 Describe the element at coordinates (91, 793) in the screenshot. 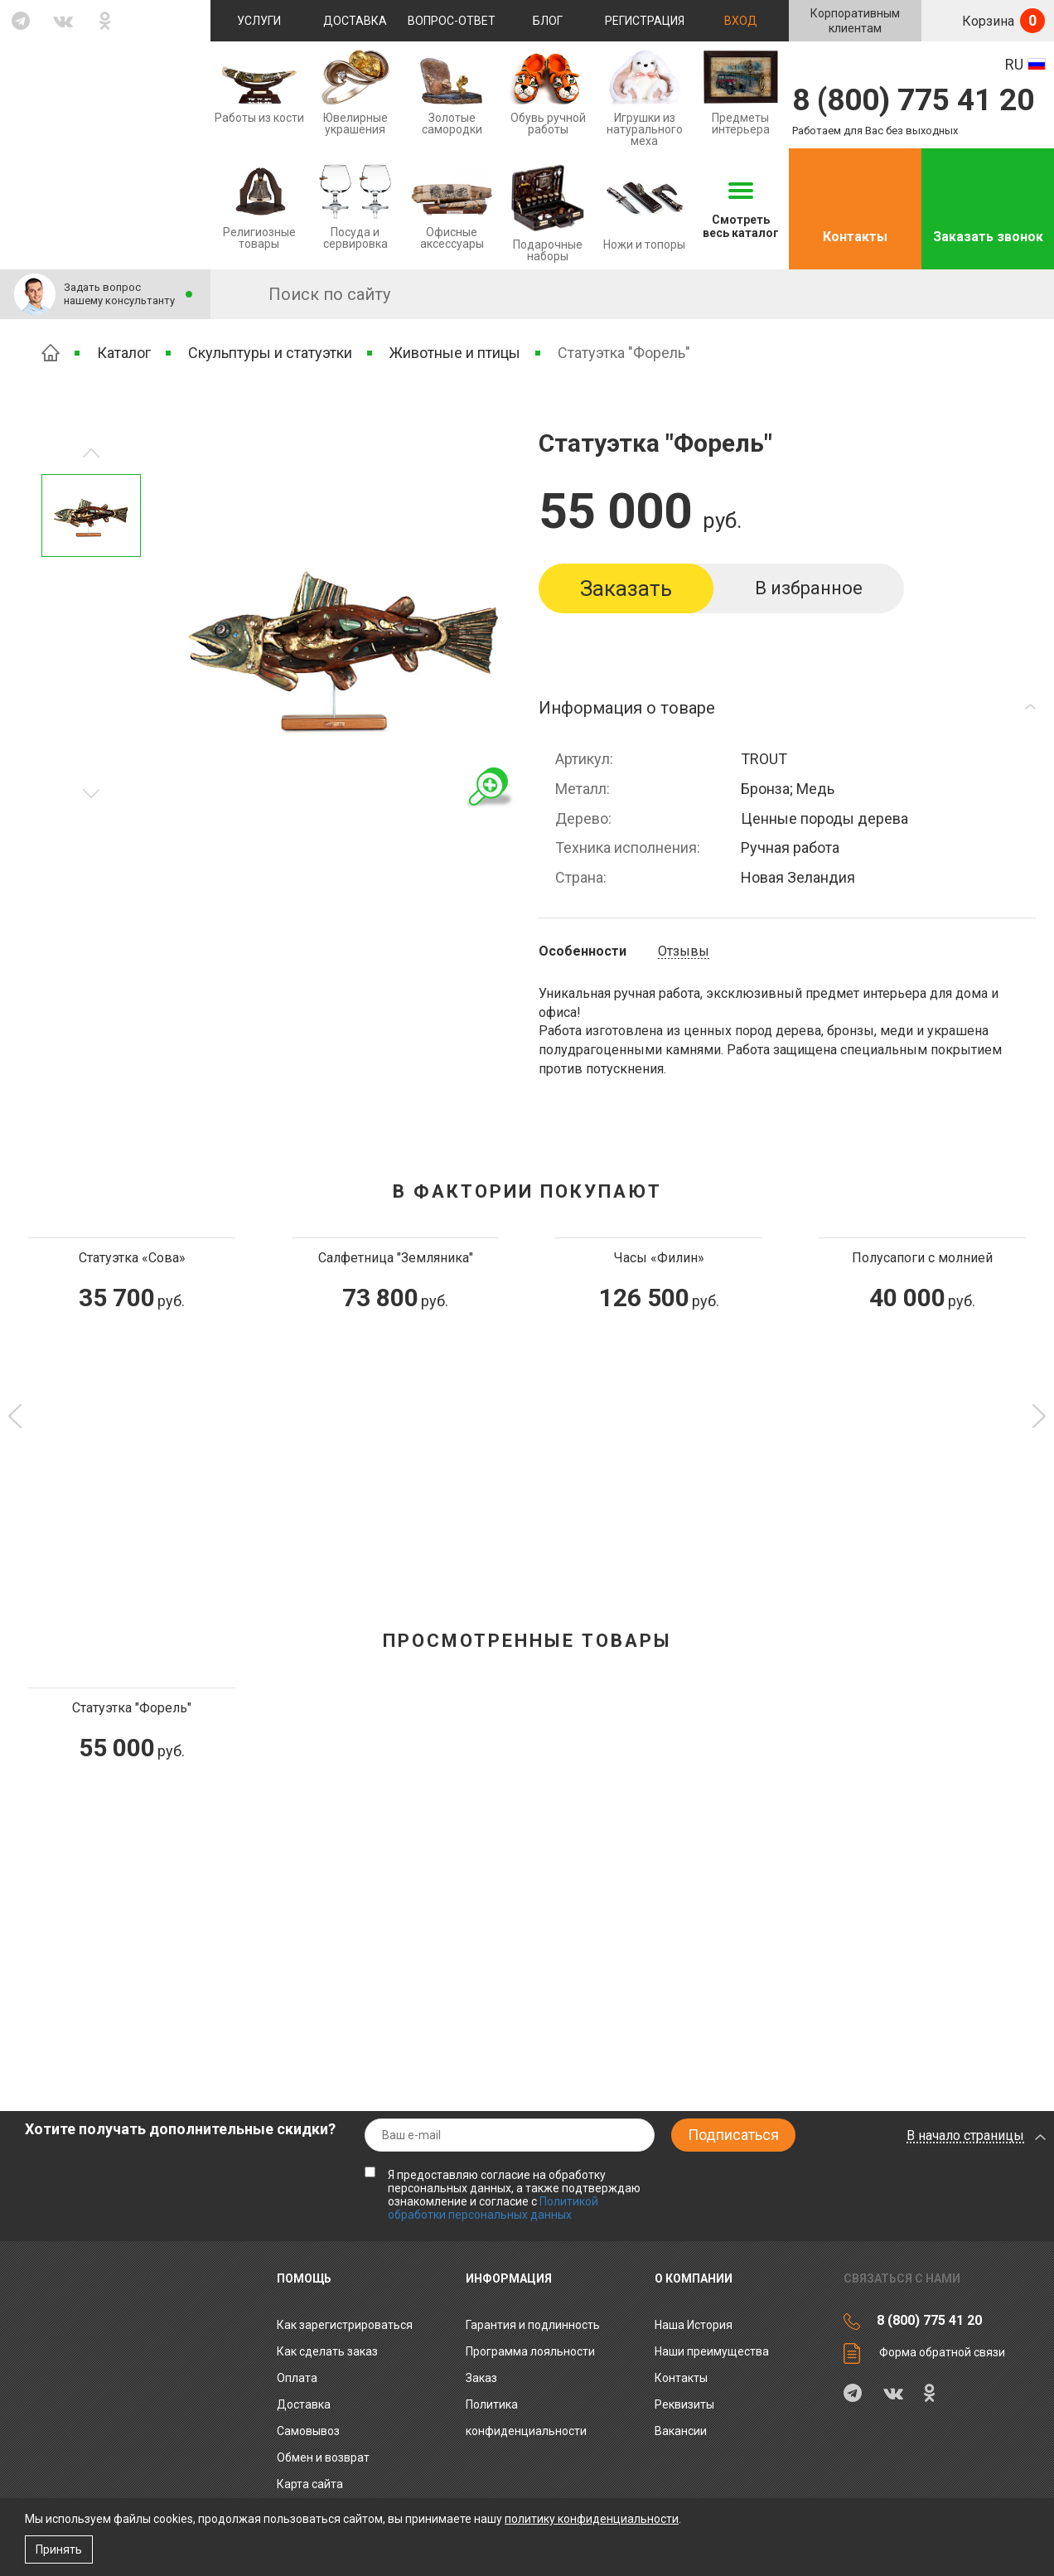

I see `Предыдущее изображение` at that location.